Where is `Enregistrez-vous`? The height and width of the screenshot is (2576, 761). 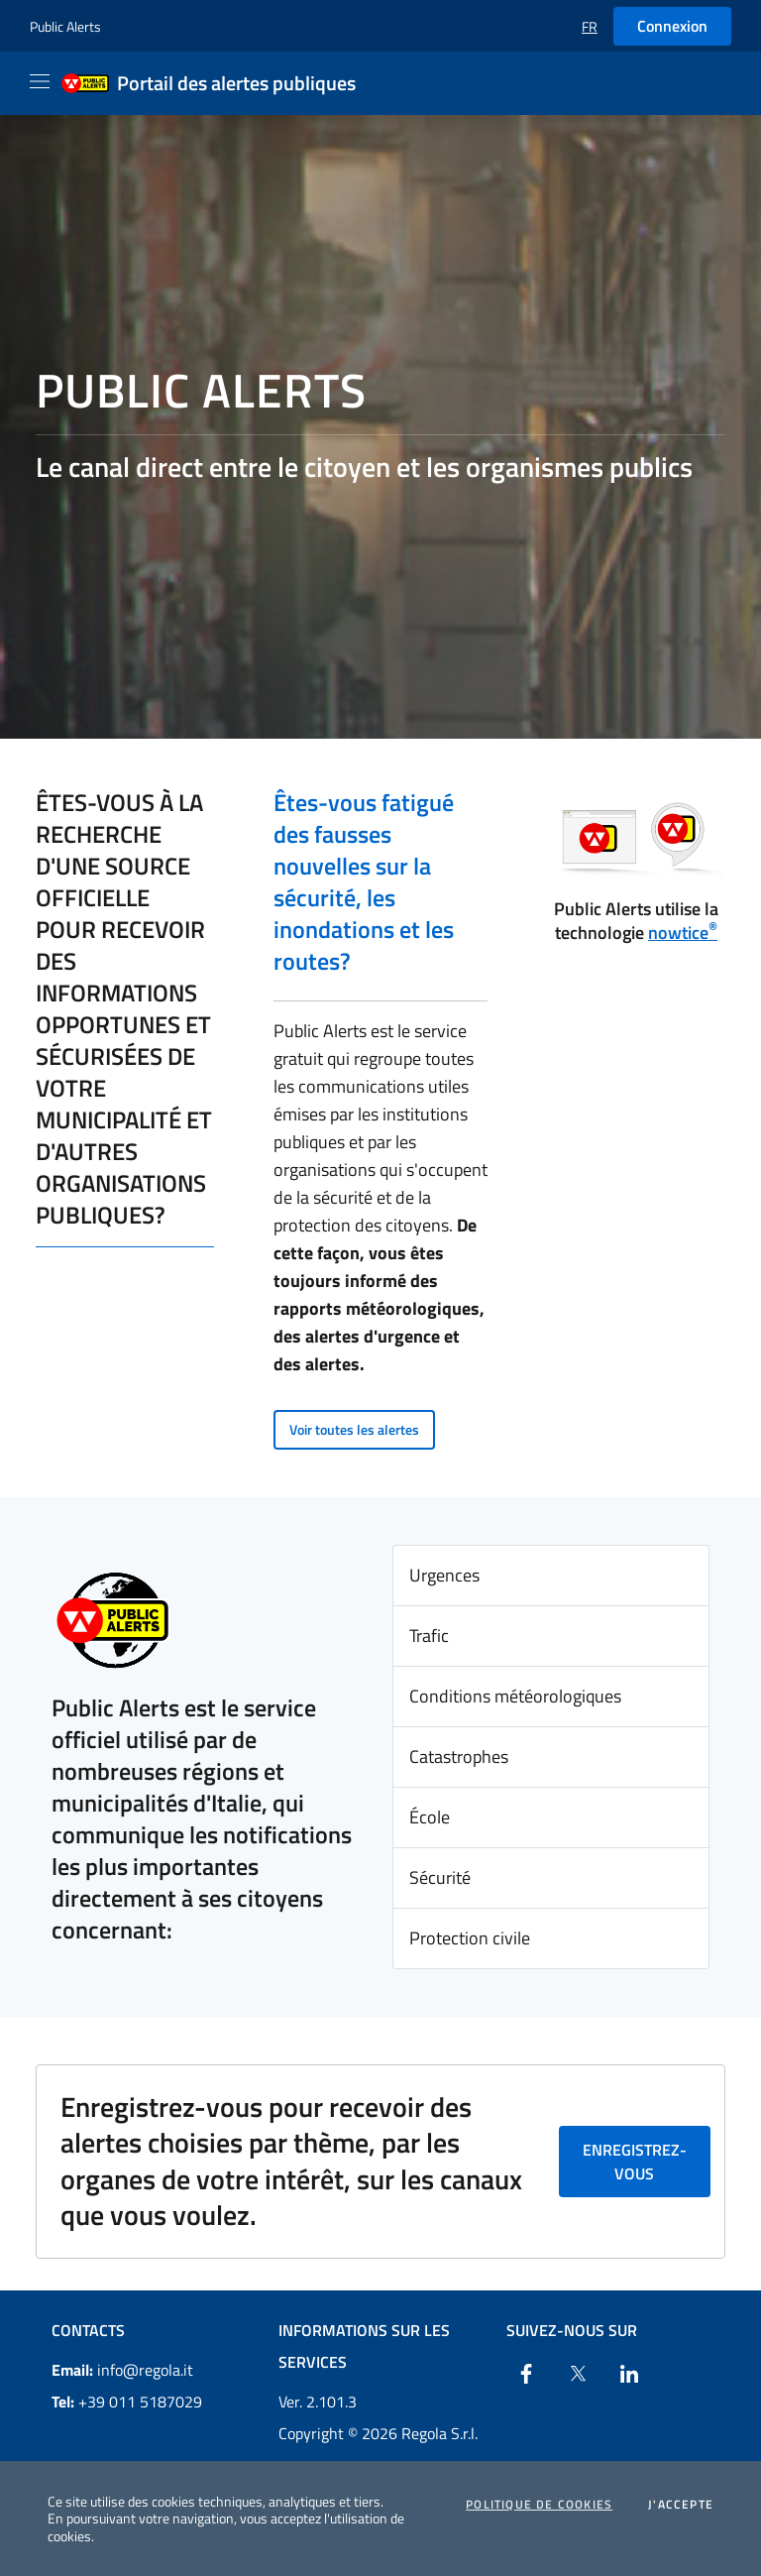
Enregistrez-vous is located at coordinates (635, 2161).